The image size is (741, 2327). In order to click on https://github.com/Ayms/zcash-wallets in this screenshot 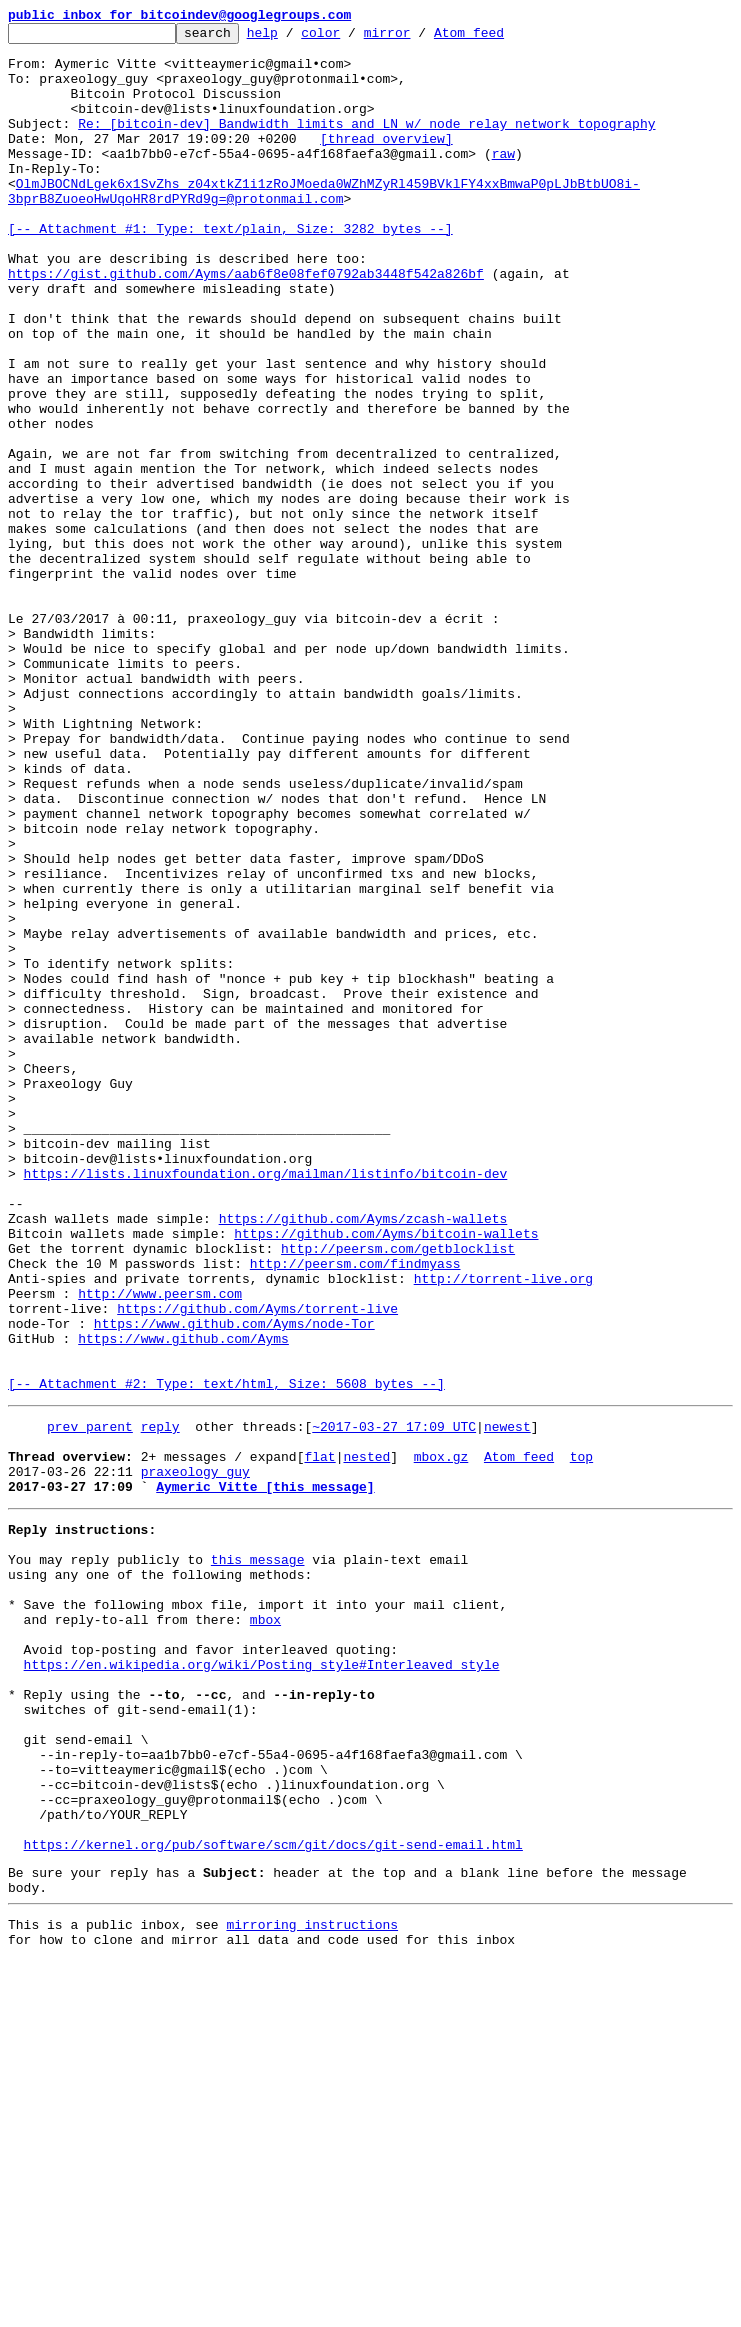, I will do `click(363, 1458)`.